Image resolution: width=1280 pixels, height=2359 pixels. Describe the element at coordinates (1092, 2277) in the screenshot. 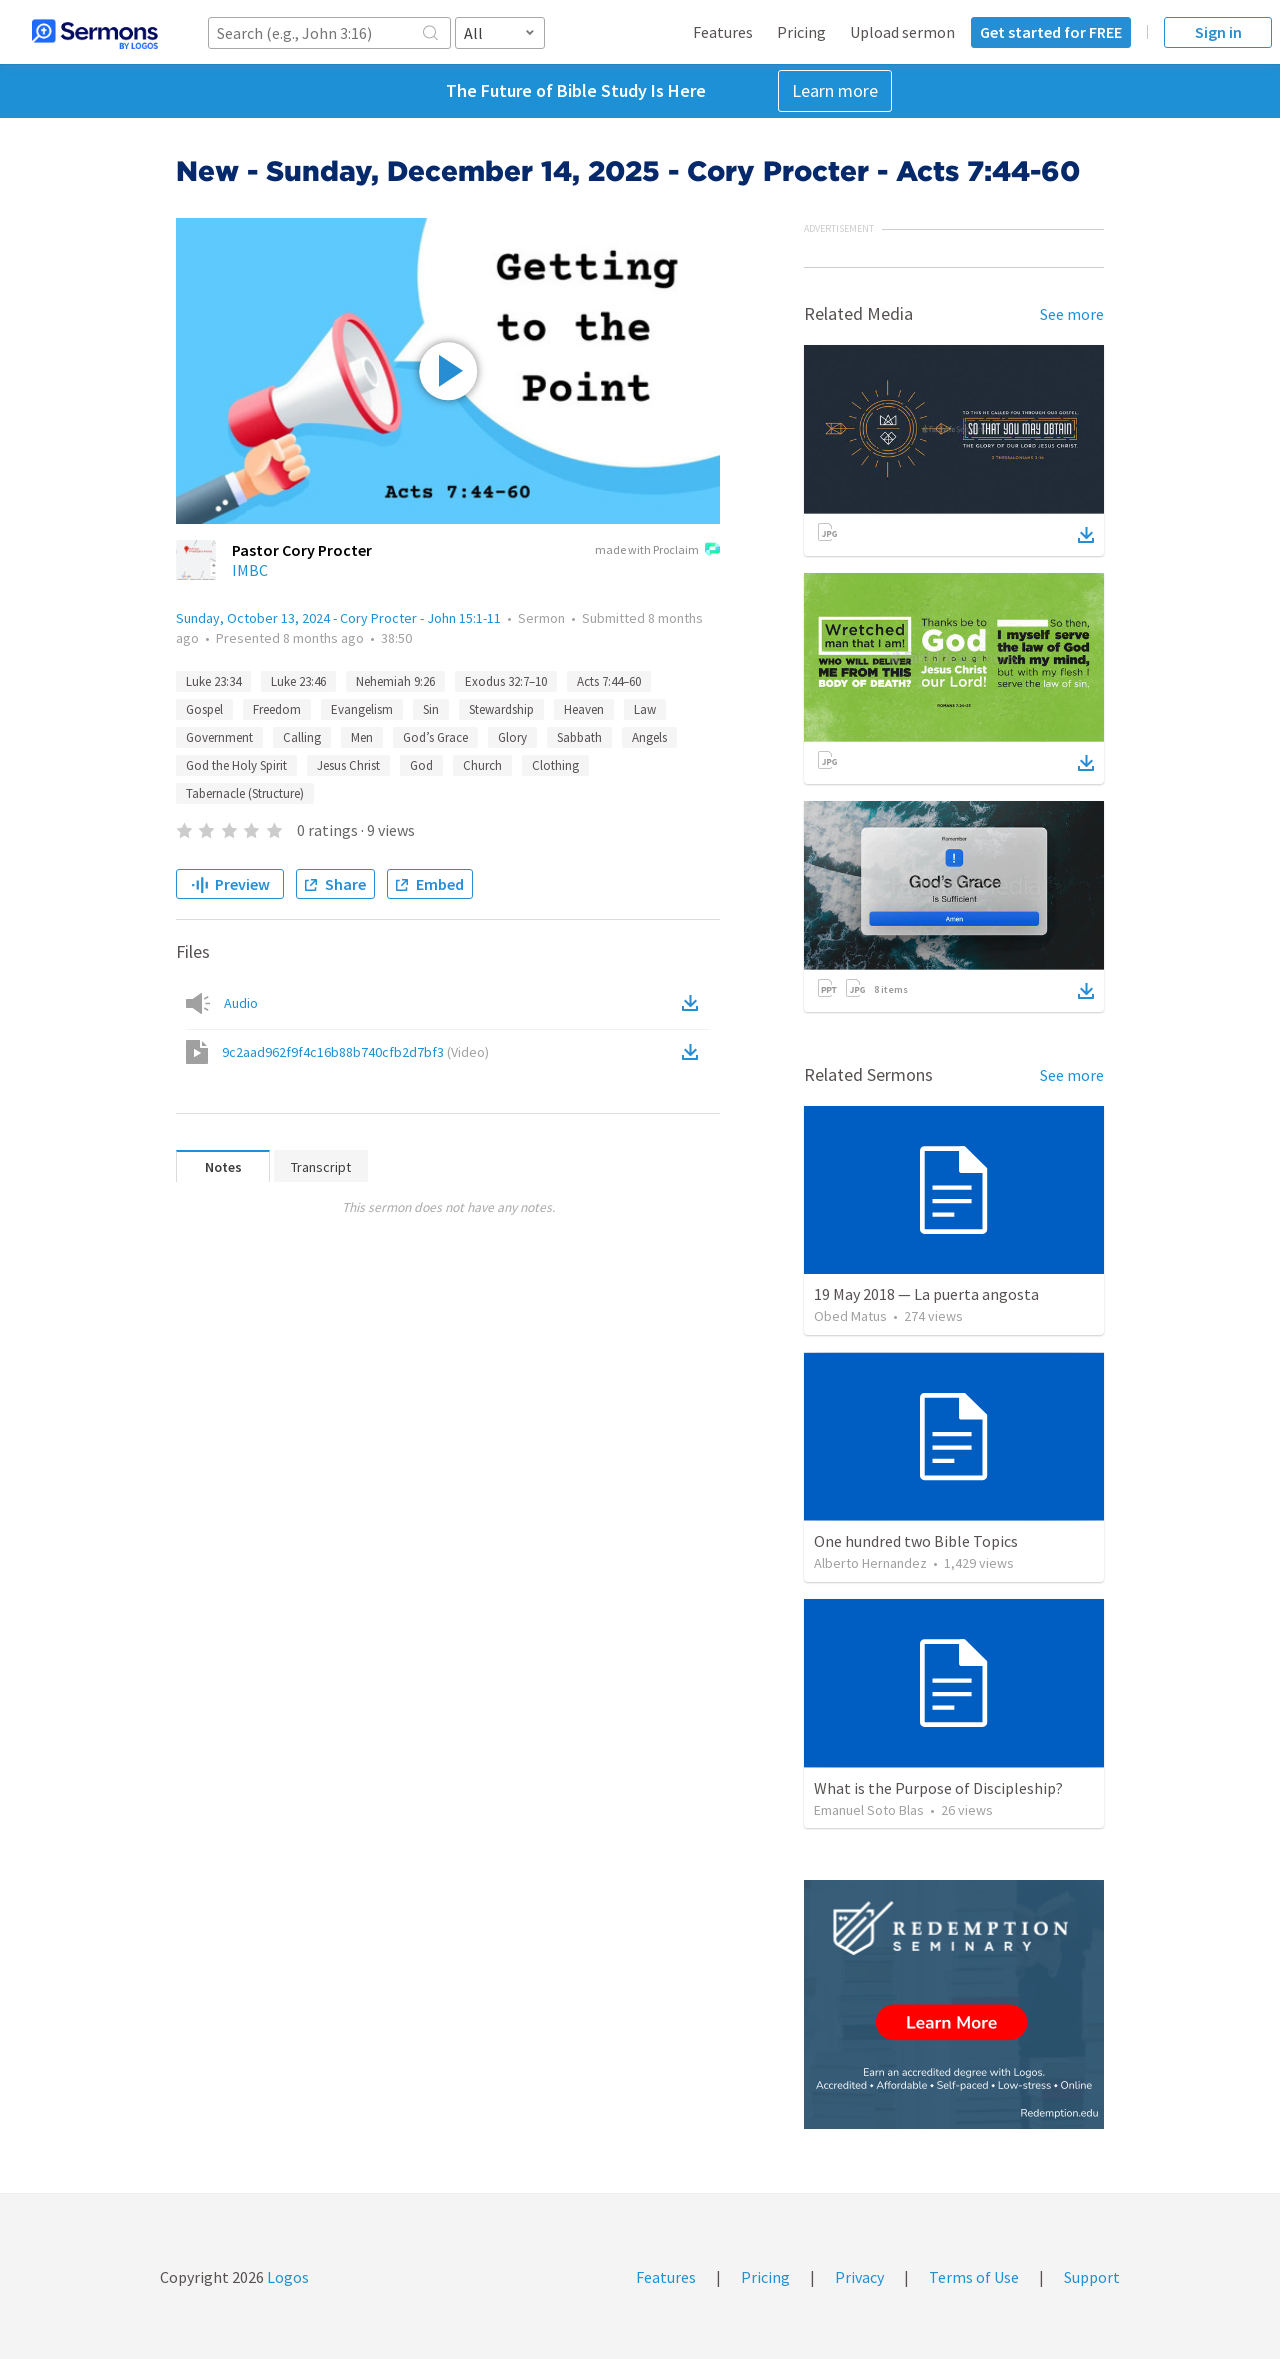

I see `Support` at that location.